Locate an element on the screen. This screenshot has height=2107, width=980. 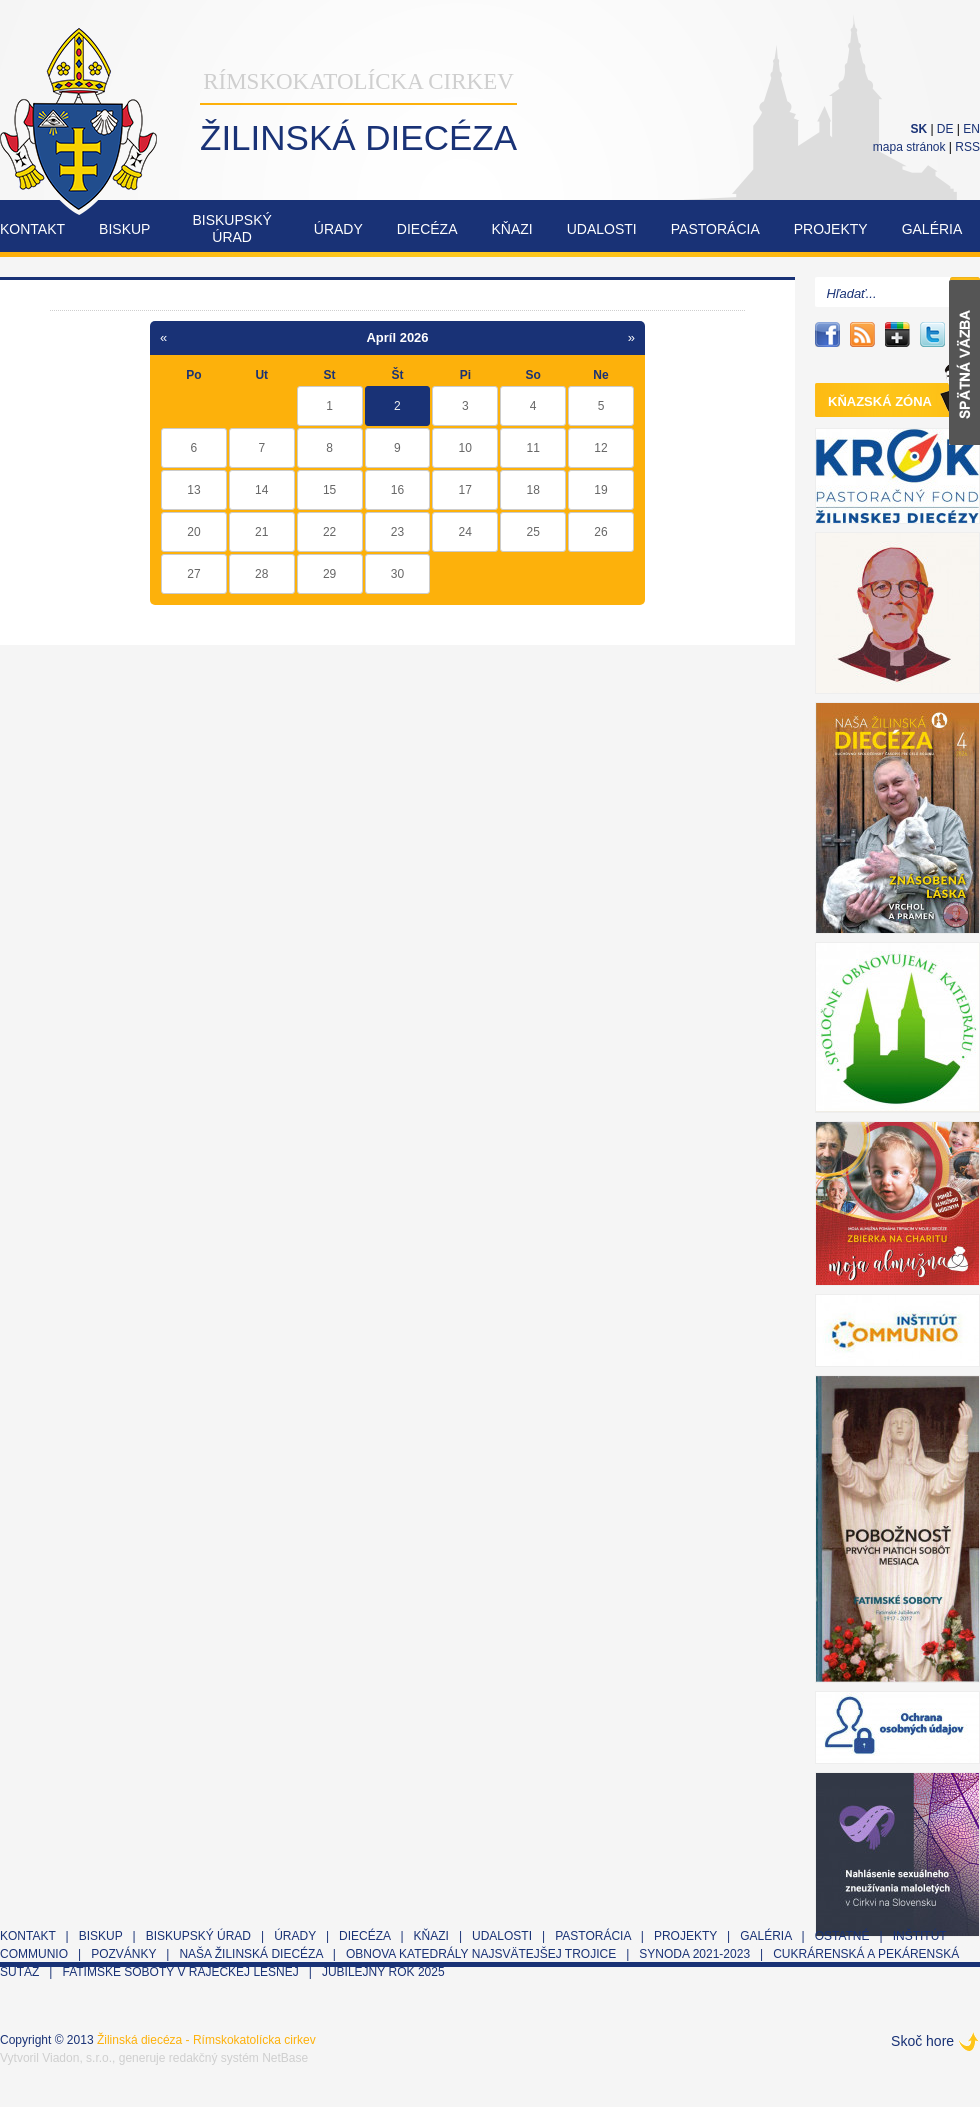
20 is located at coordinates (193, 532).